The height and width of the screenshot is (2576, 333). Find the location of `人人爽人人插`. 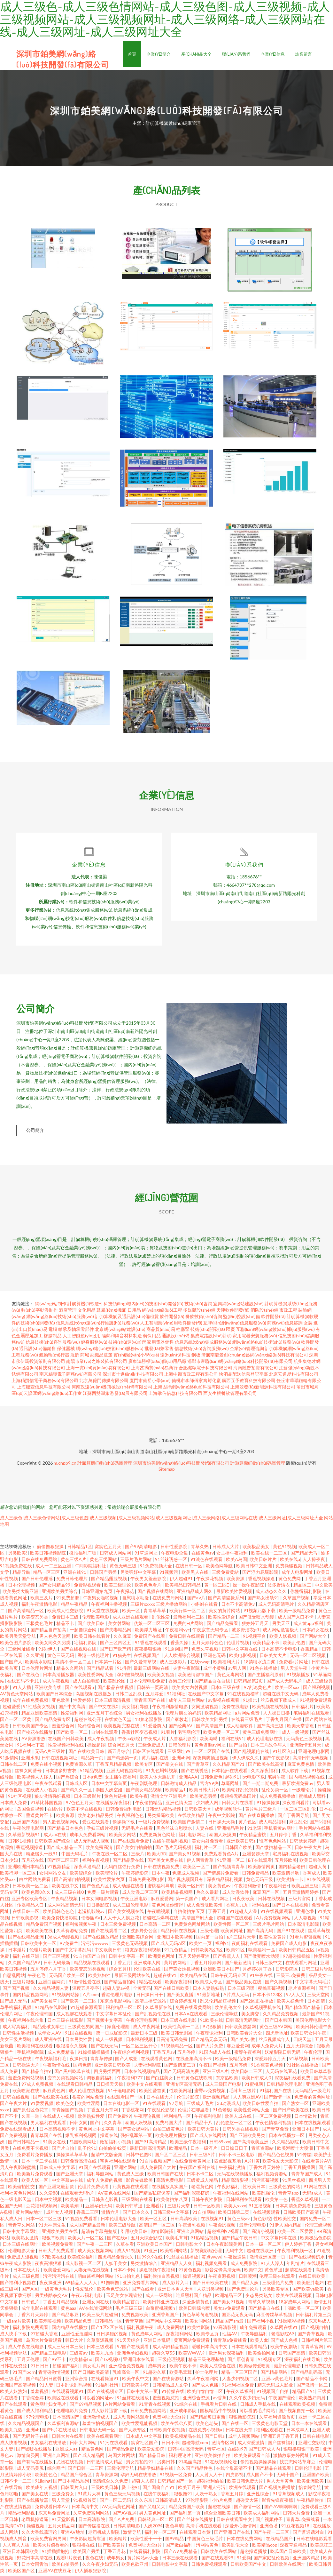

人人爽人人插 is located at coordinates (16, 2547).